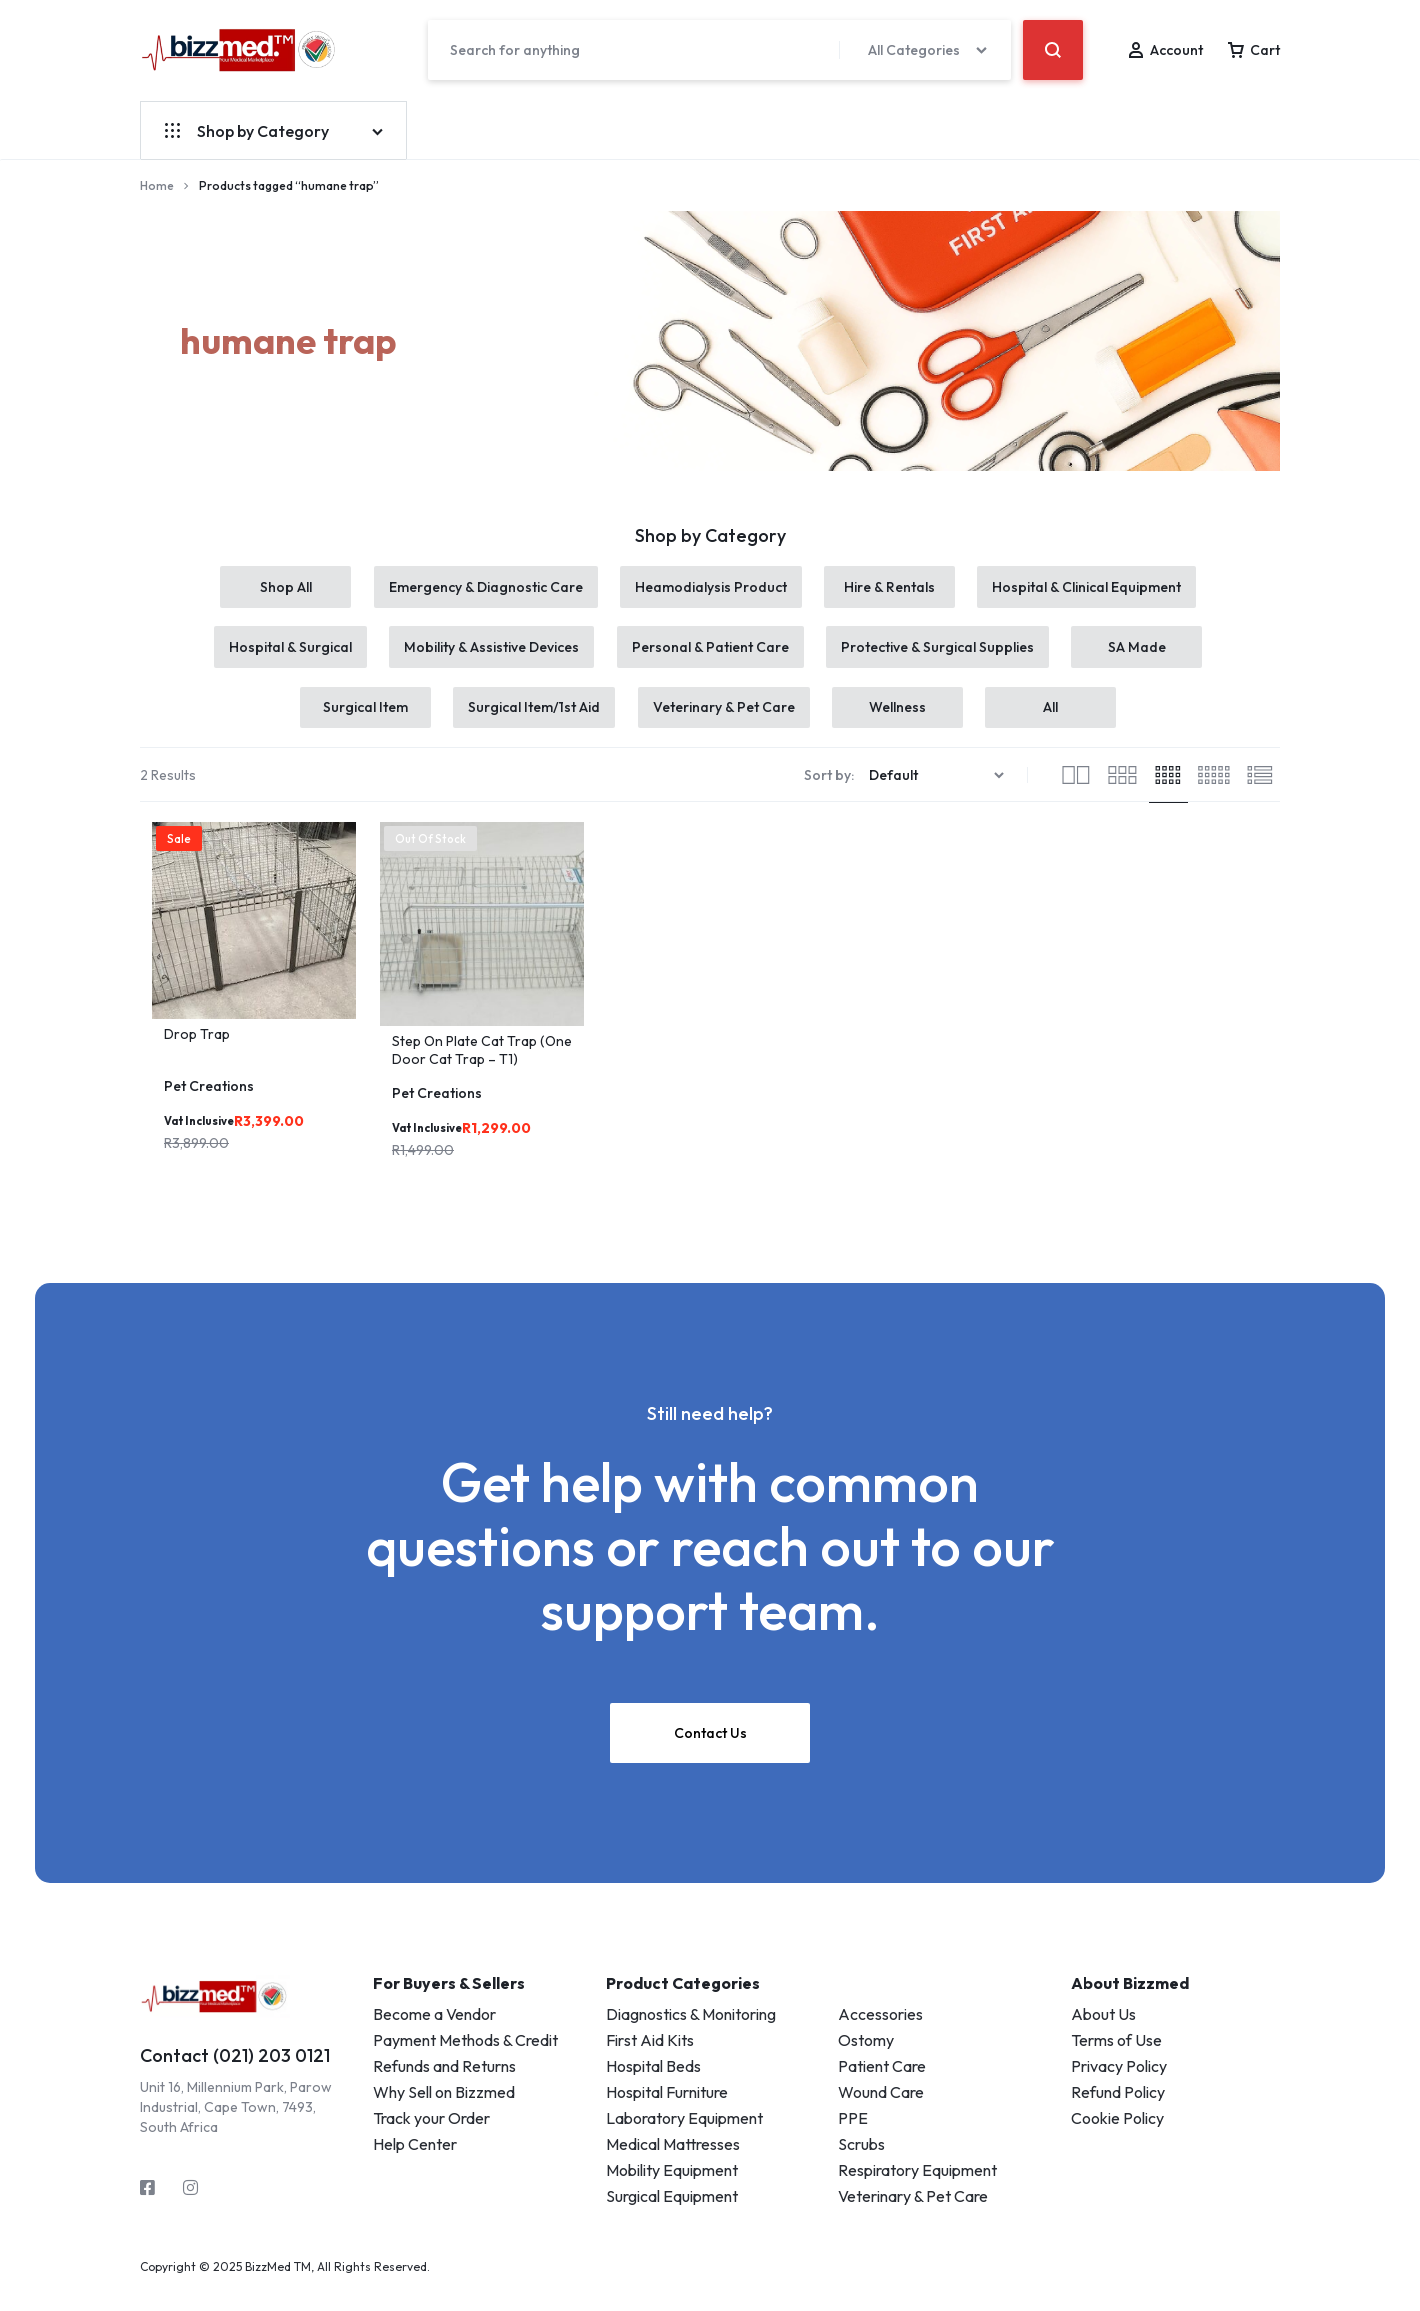  Describe the element at coordinates (866, 2063) in the screenshot. I see `Ostomy` at that location.